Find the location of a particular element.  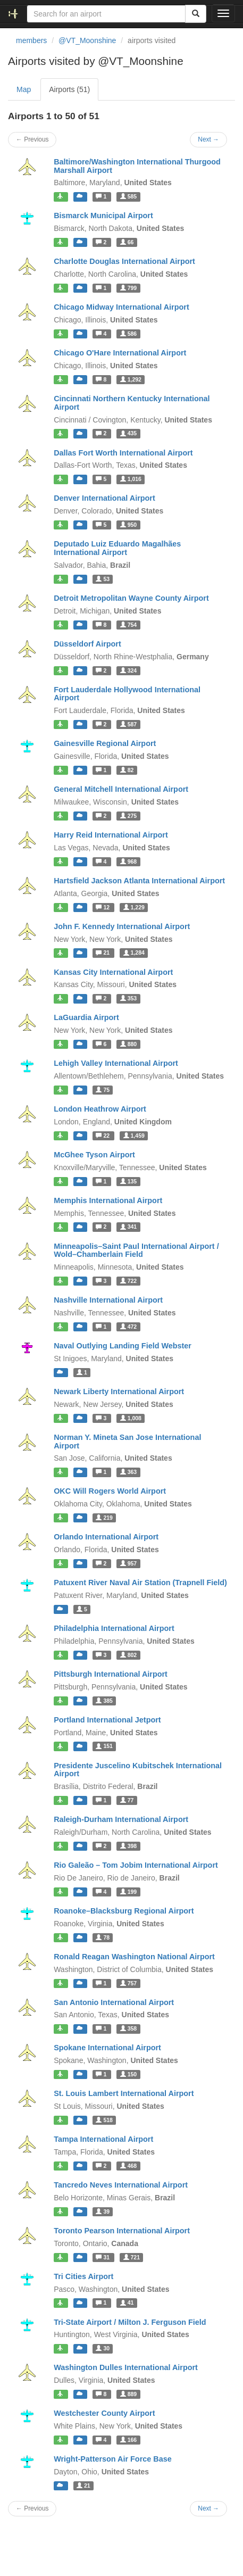

435 is located at coordinates (128, 433).